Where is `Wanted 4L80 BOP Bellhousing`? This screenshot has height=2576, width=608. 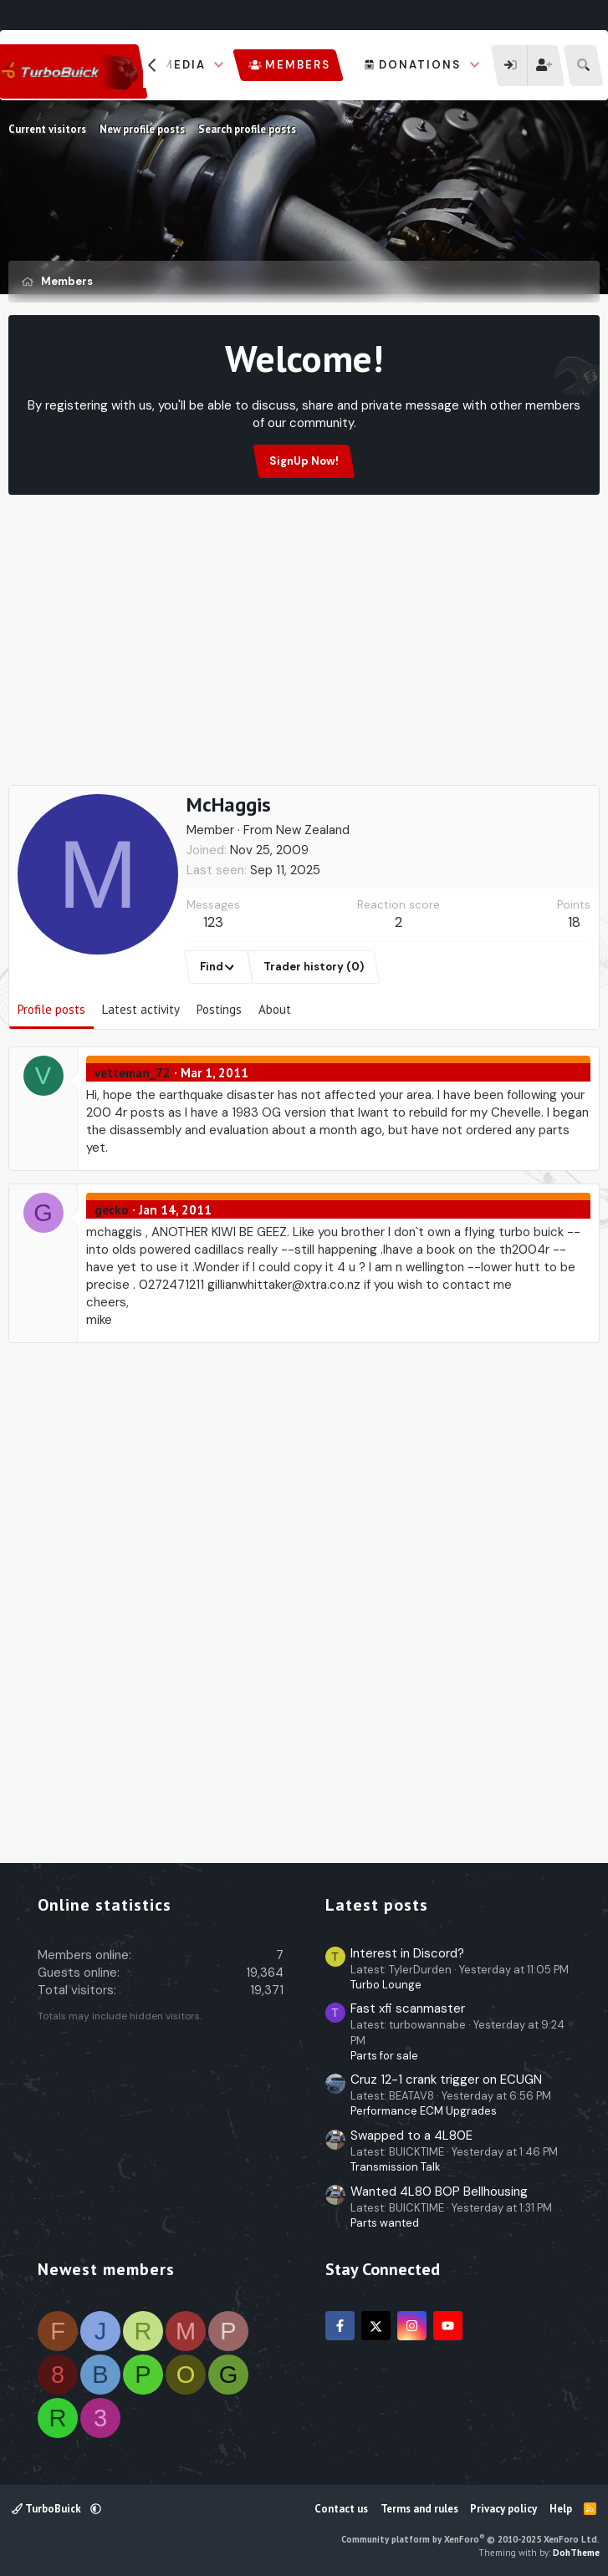
Wanted 4L80 BOP Bellhousing is located at coordinates (439, 2191).